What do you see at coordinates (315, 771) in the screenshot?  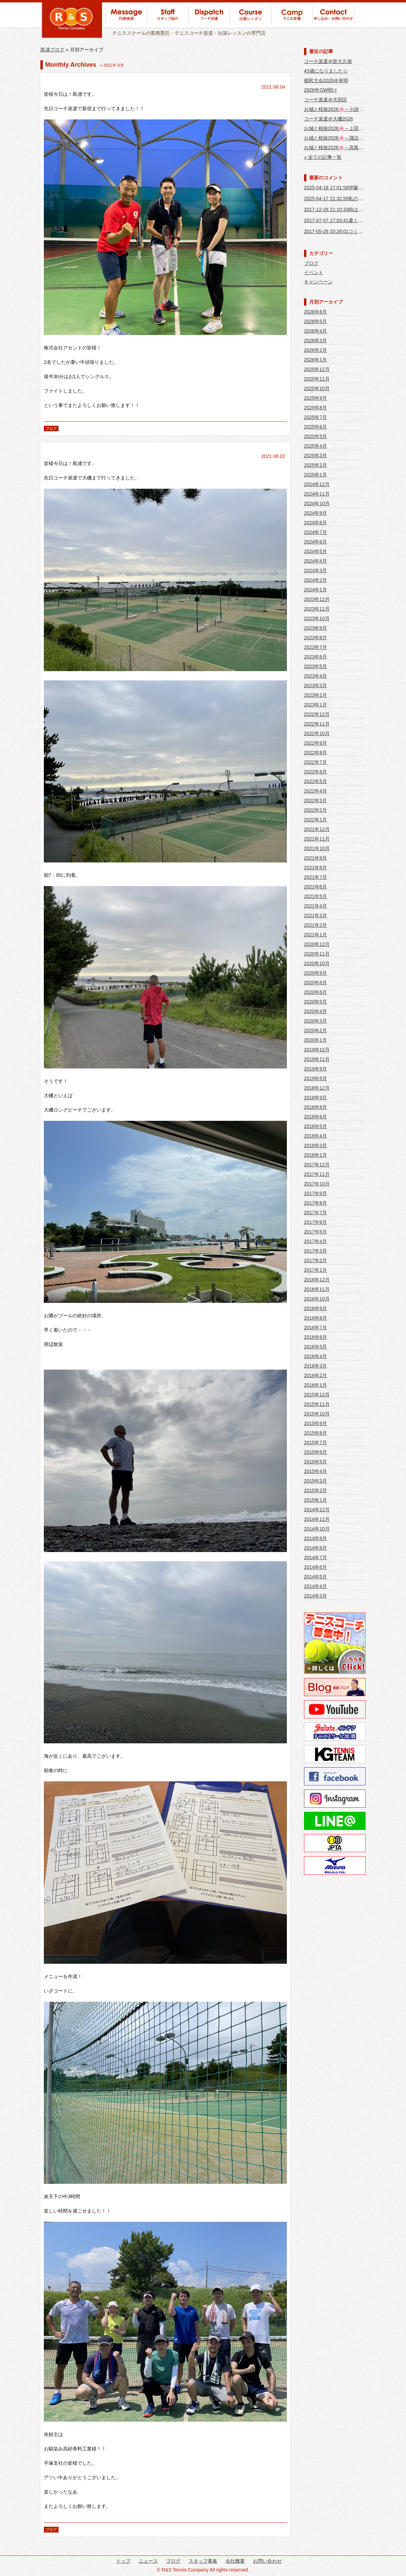 I see `2022年6月` at bounding box center [315, 771].